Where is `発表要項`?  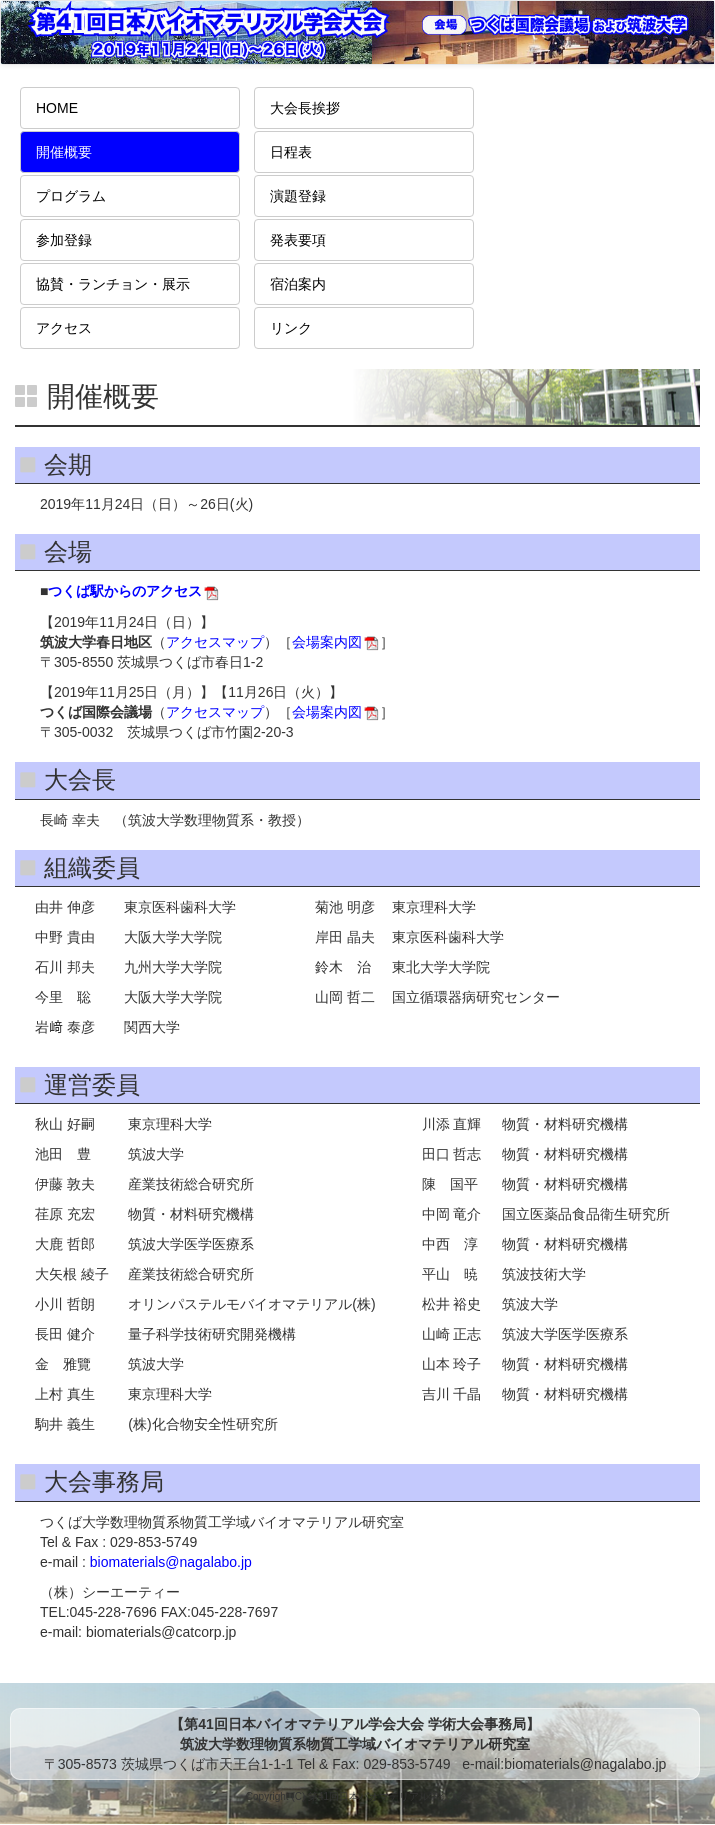
発表要項 is located at coordinates (298, 240).